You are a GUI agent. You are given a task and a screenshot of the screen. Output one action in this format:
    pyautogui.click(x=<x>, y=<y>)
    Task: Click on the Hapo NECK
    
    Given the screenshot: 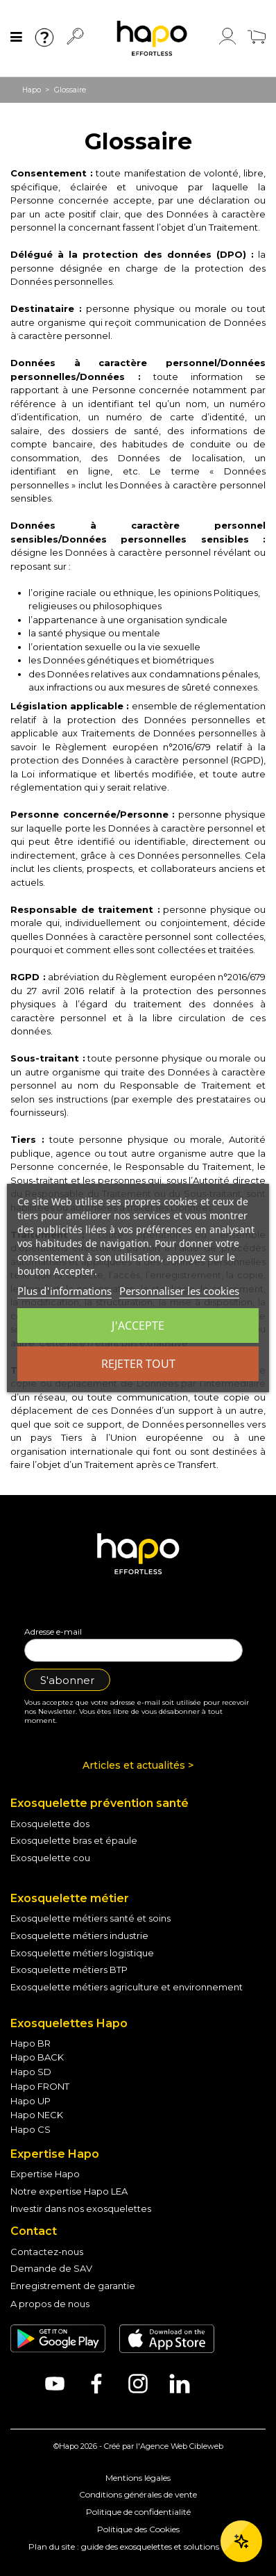 What is the action you would take?
    pyautogui.click(x=36, y=2114)
    